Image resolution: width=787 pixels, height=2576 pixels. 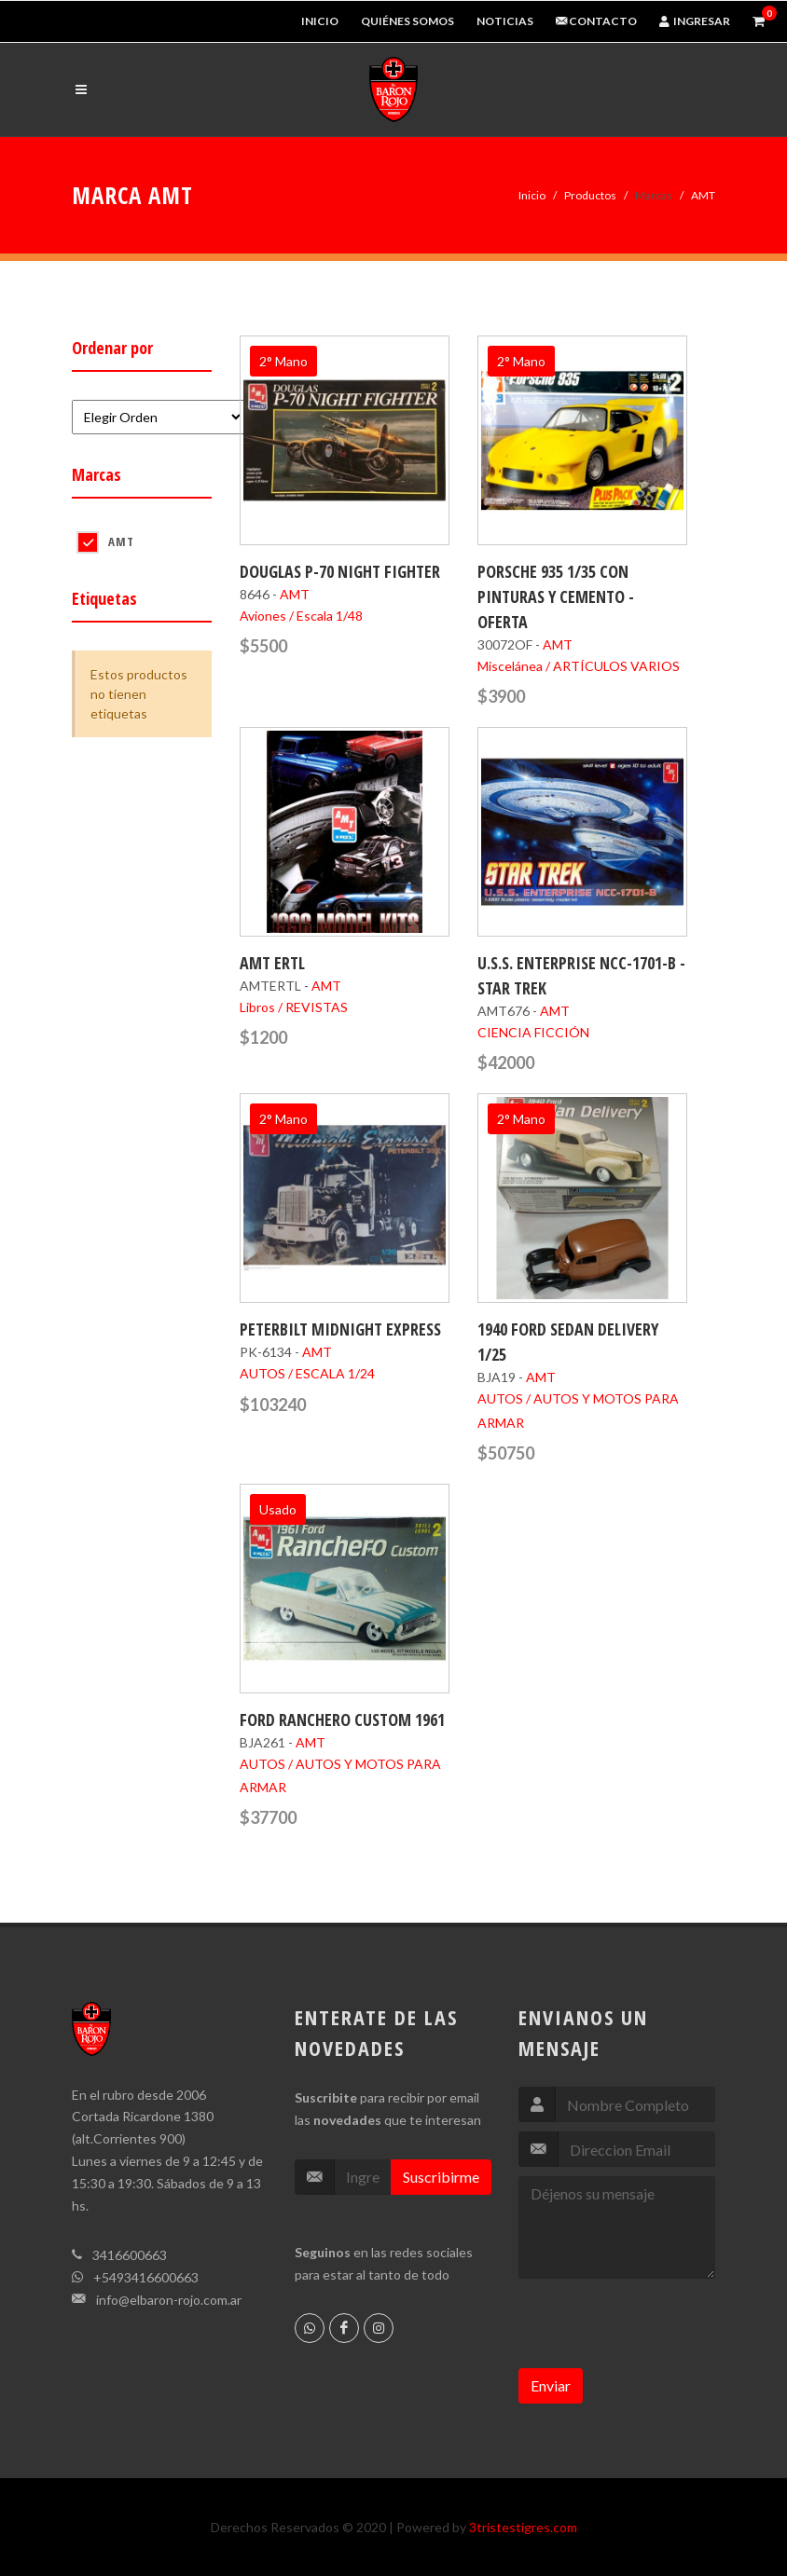 I want to click on Quiénes Somos, so click(x=407, y=21).